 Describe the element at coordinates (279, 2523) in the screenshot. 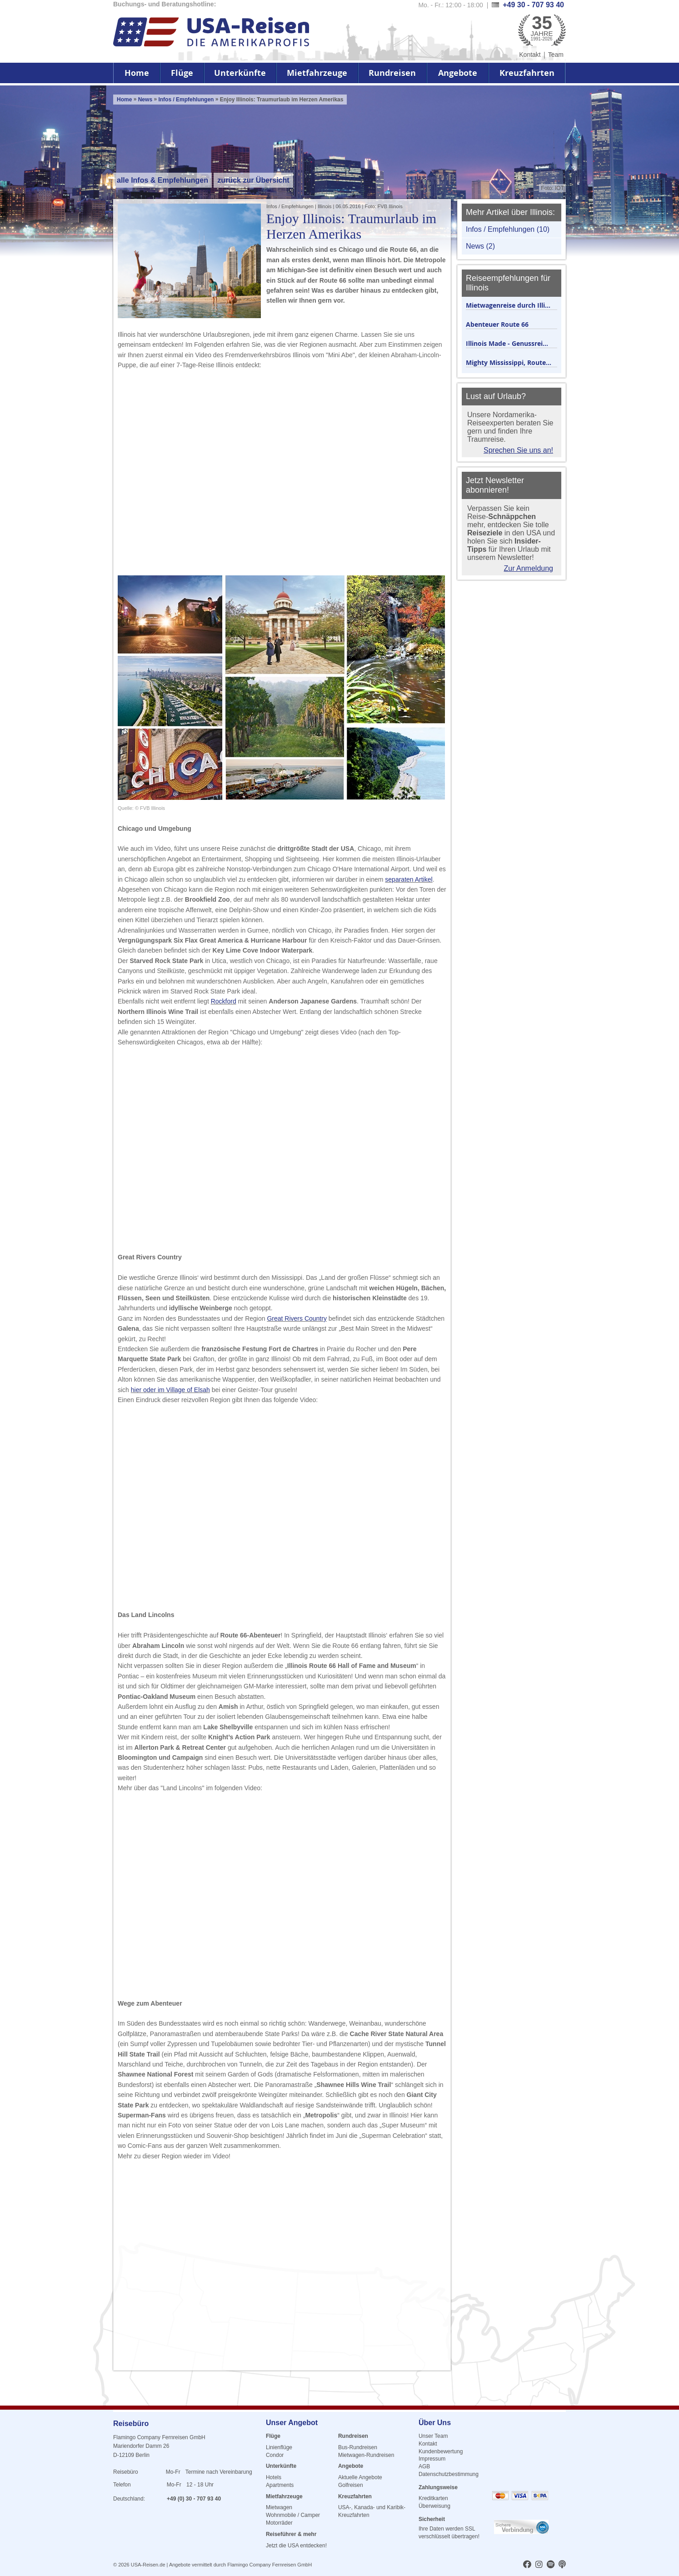

I see `Motorräder` at that location.